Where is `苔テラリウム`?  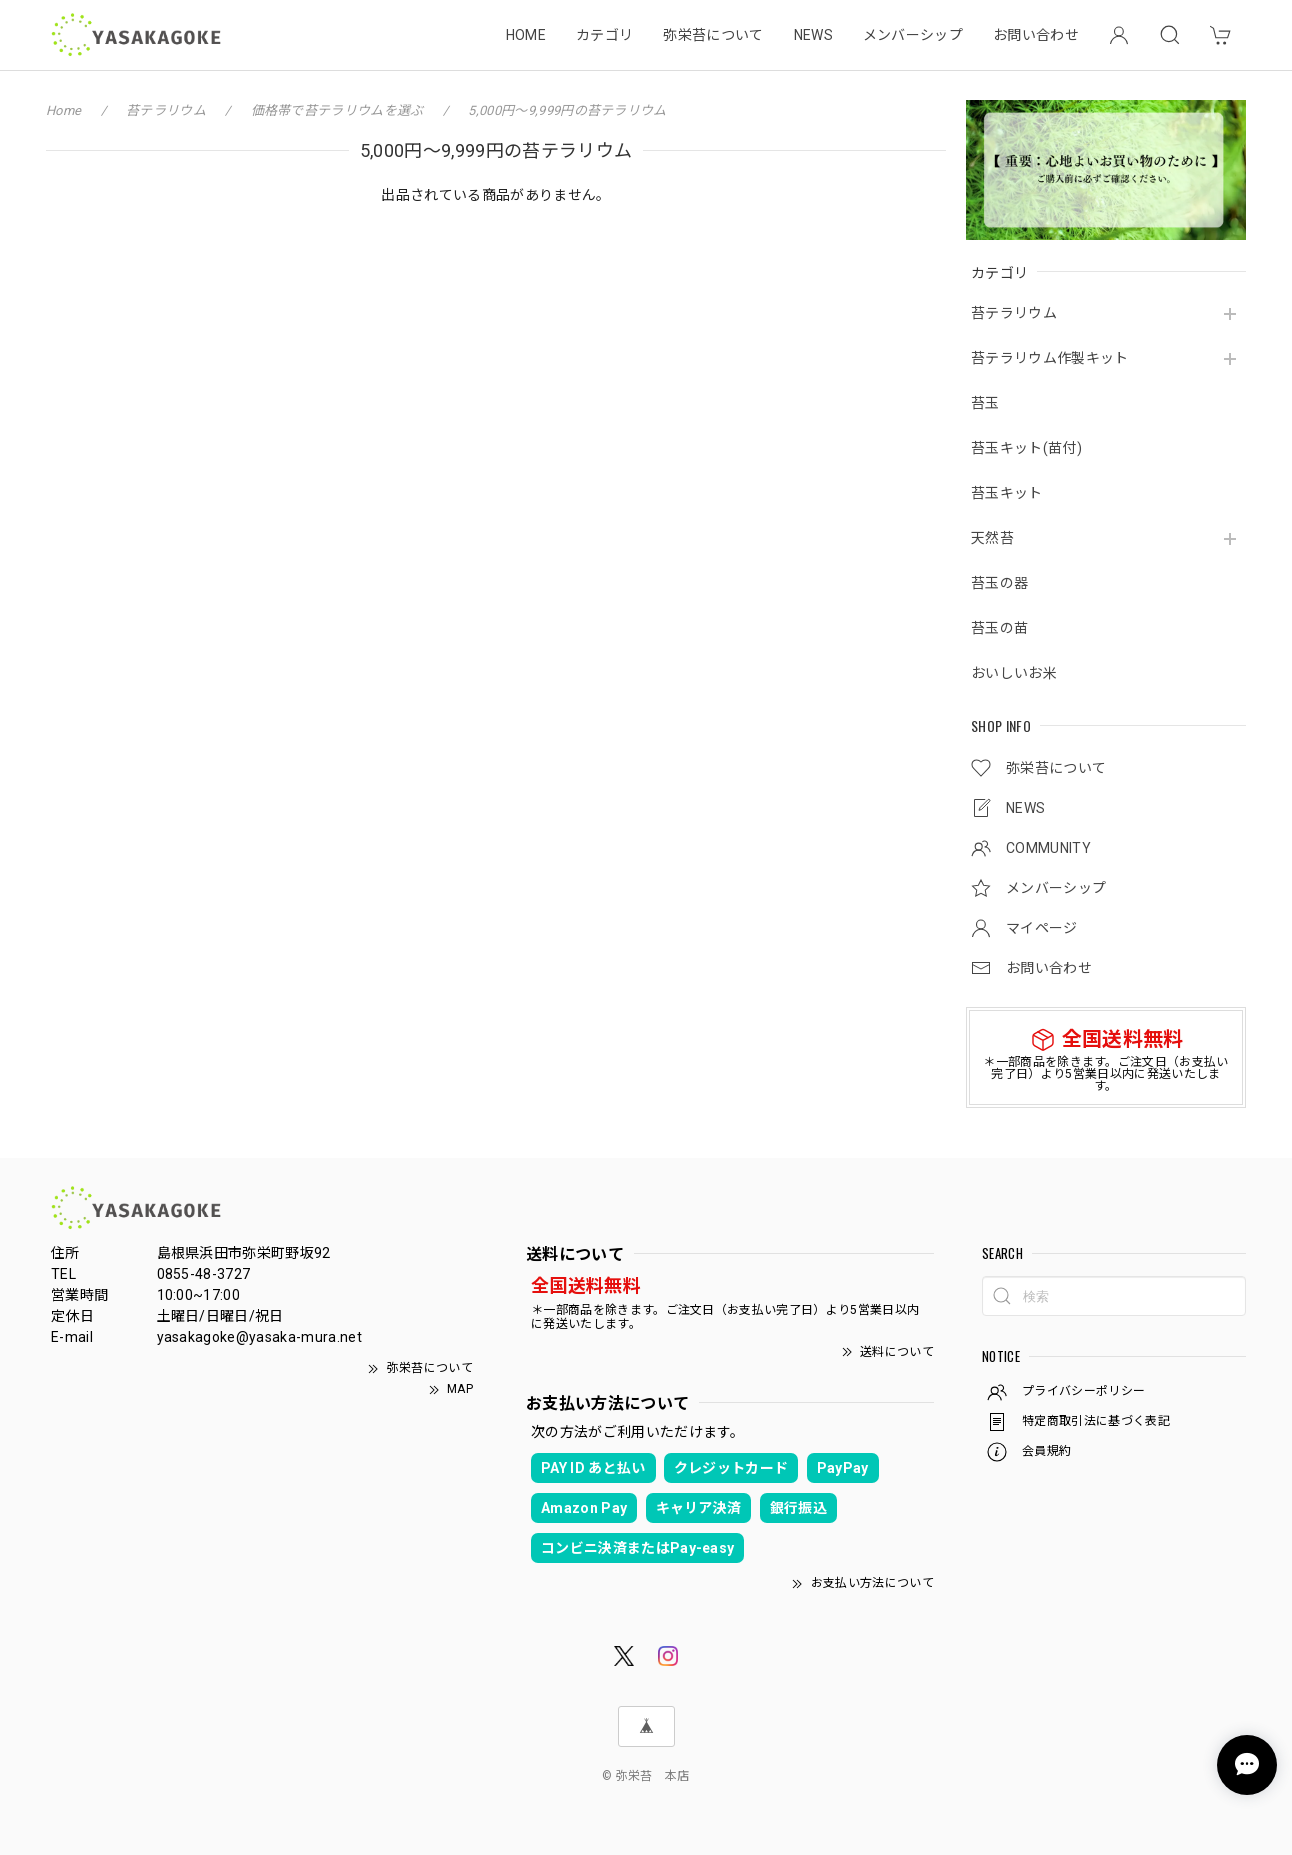 苔テラリウム is located at coordinates (1014, 313).